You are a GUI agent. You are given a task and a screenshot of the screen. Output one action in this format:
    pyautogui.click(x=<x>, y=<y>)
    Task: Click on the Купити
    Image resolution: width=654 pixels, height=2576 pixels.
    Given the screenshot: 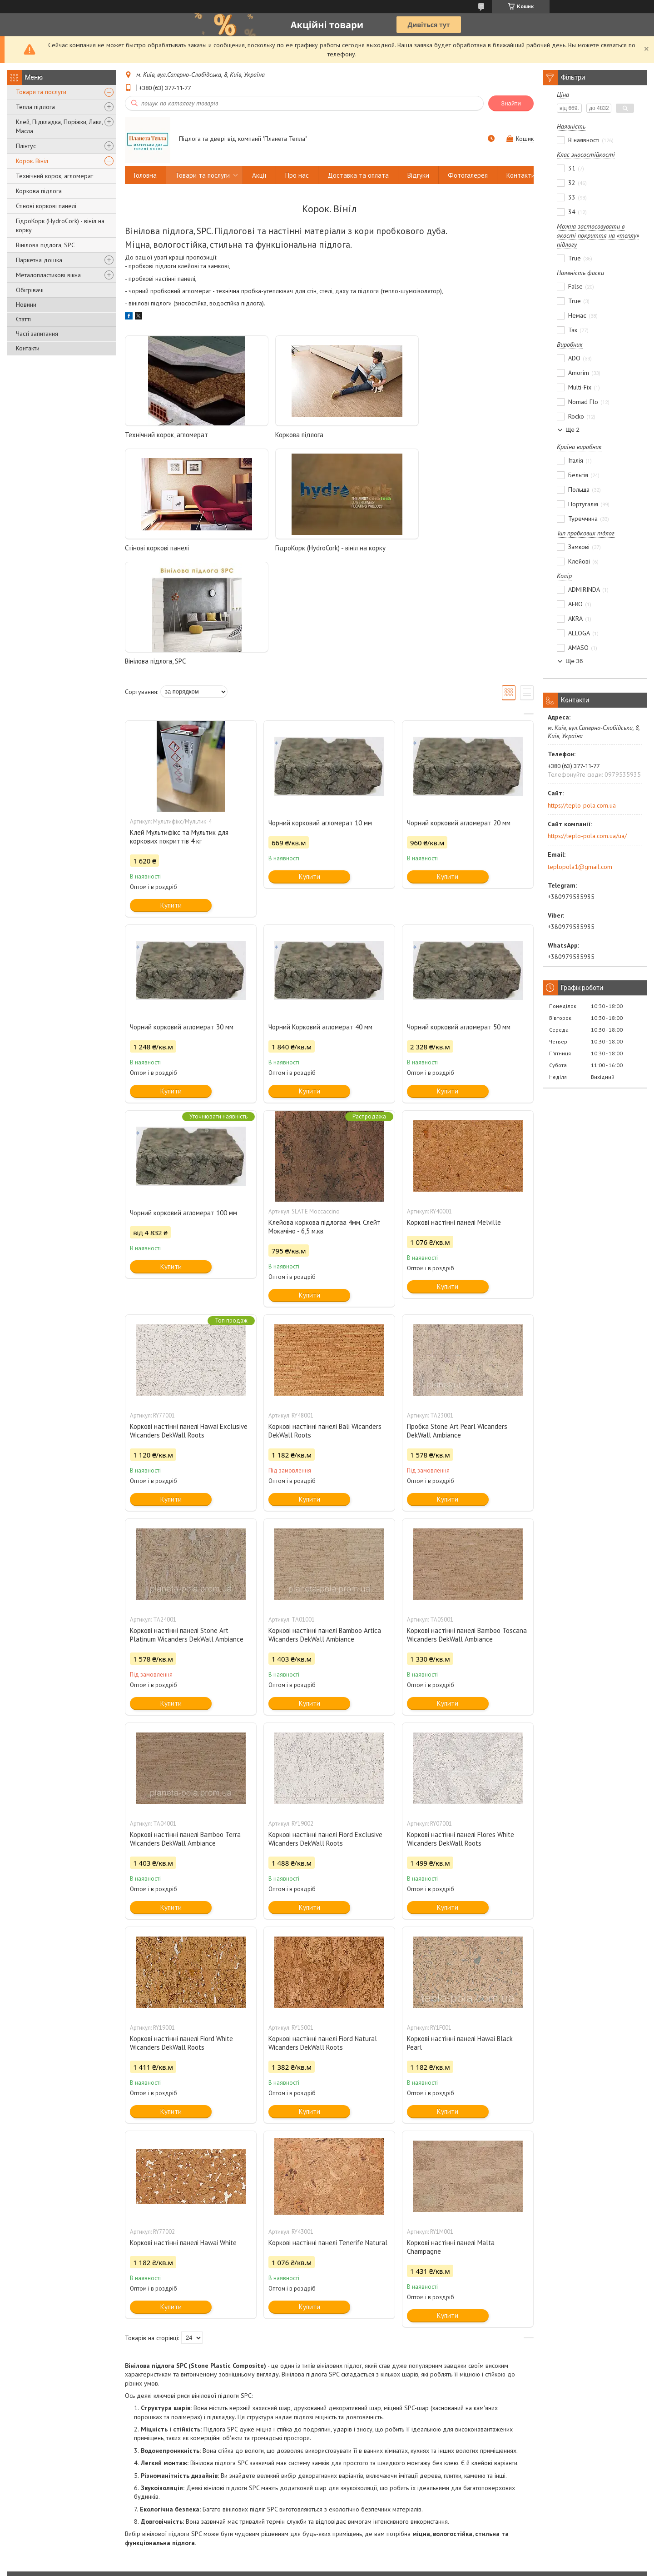 What is the action you would take?
    pyautogui.click(x=171, y=792)
    